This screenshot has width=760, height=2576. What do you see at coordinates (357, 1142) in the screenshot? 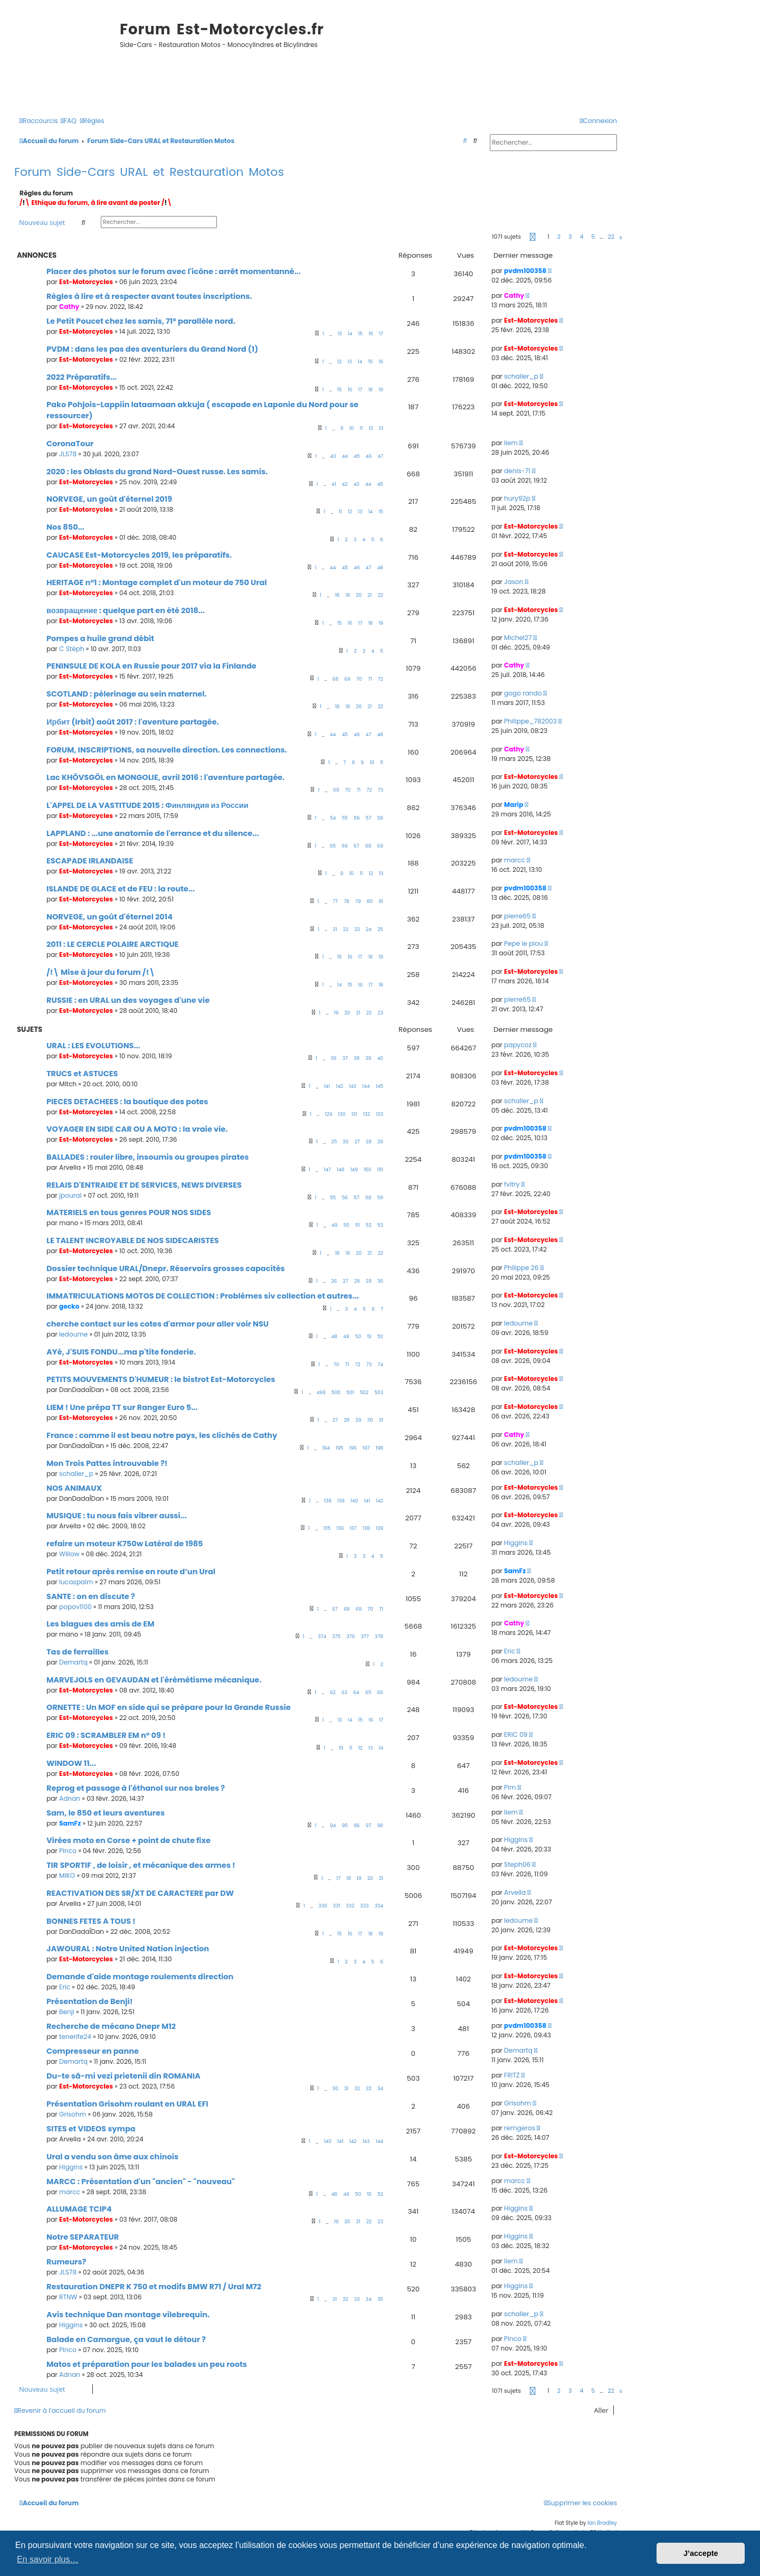
I see `27` at bounding box center [357, 1142].